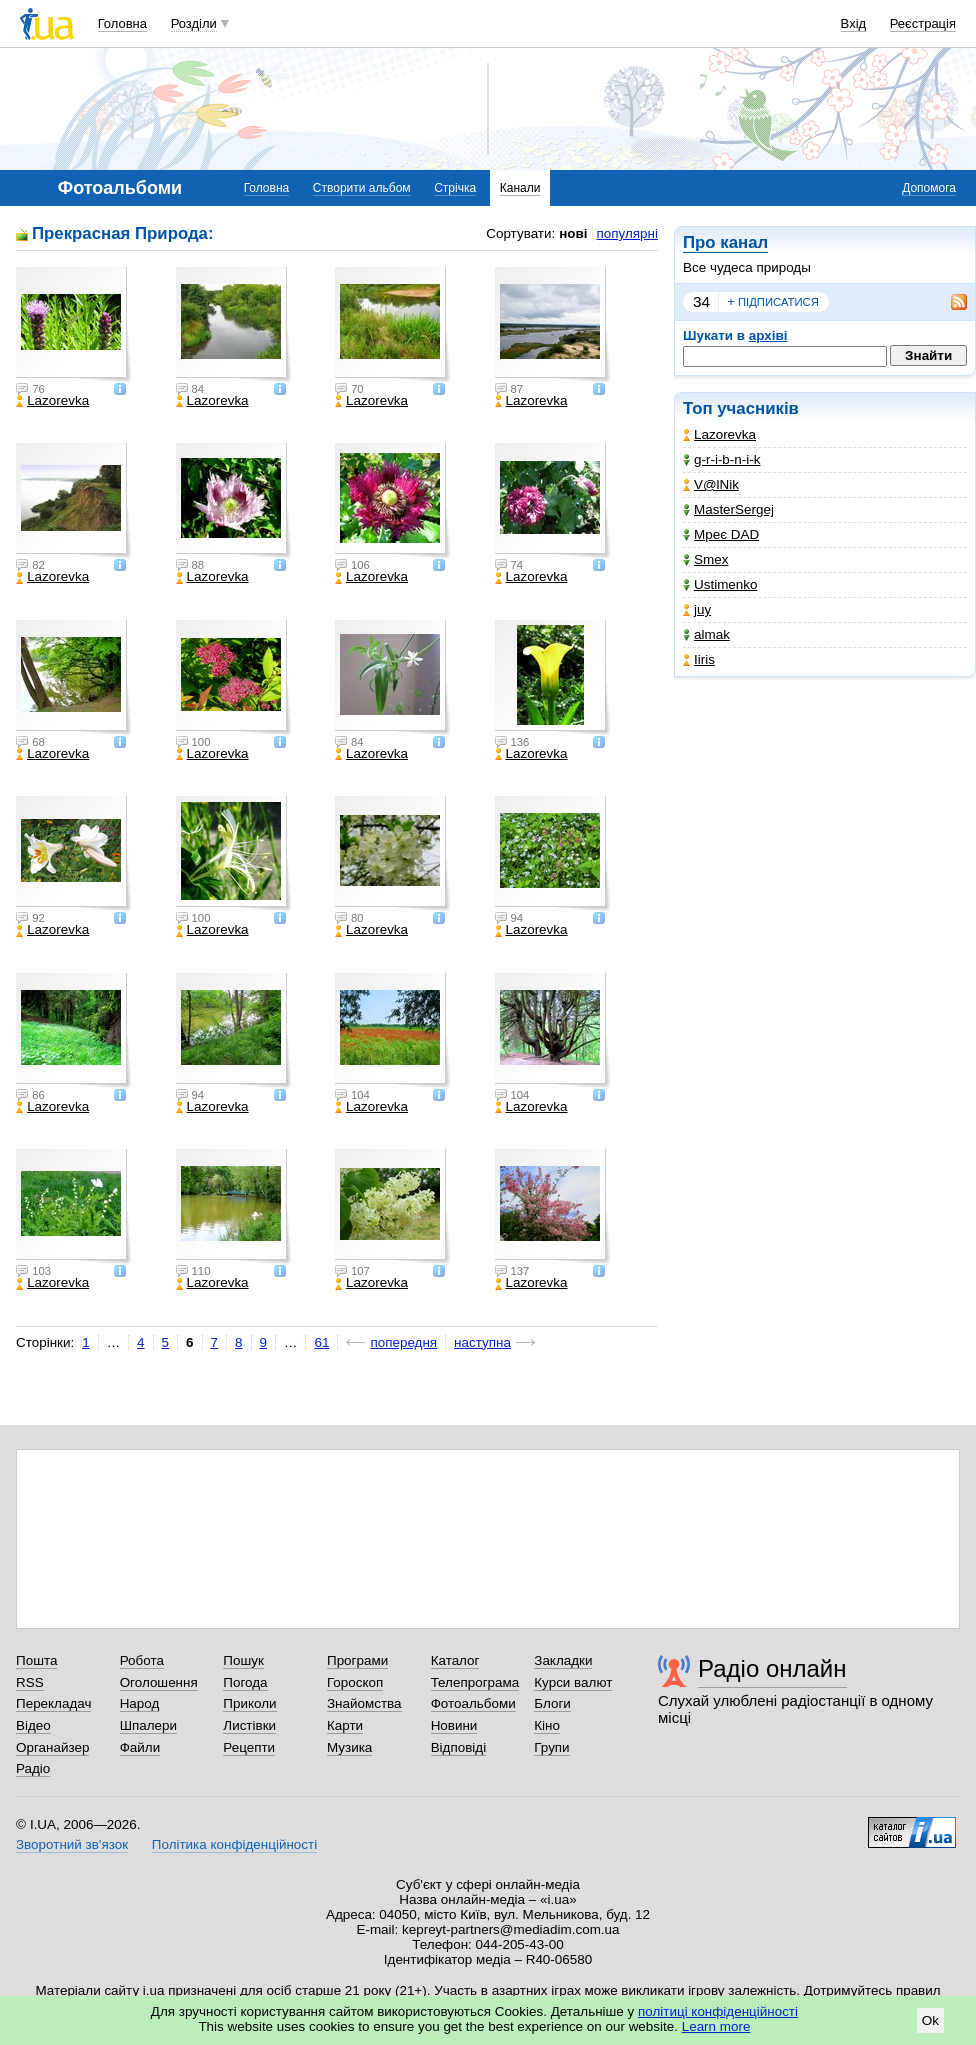  Describe the element at coordinates (563, 1660) in the screenshot. I see `Закладки` at that location.